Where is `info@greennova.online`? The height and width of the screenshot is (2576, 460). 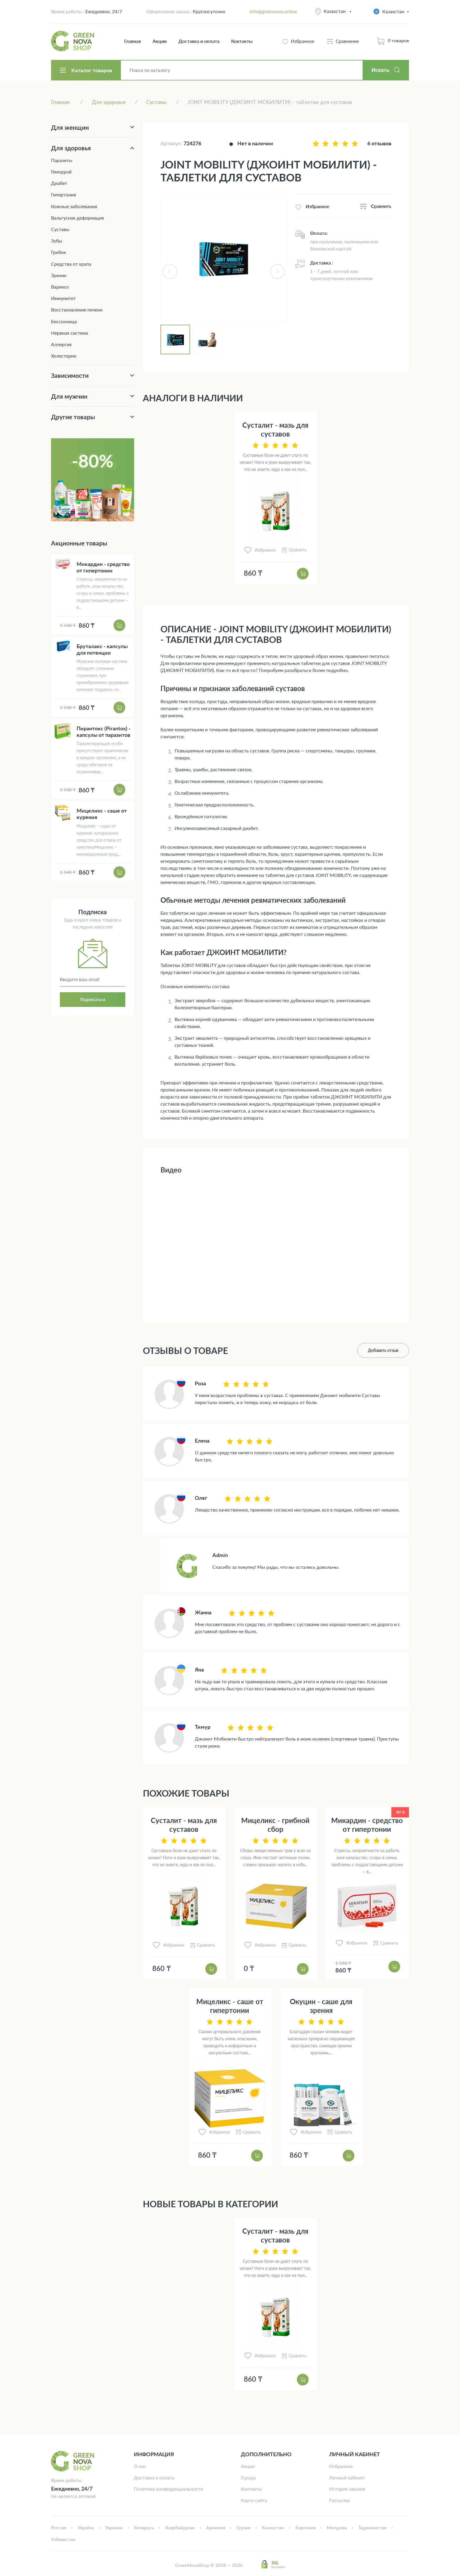 info@greennova.online is located at coordinates (273, 11).